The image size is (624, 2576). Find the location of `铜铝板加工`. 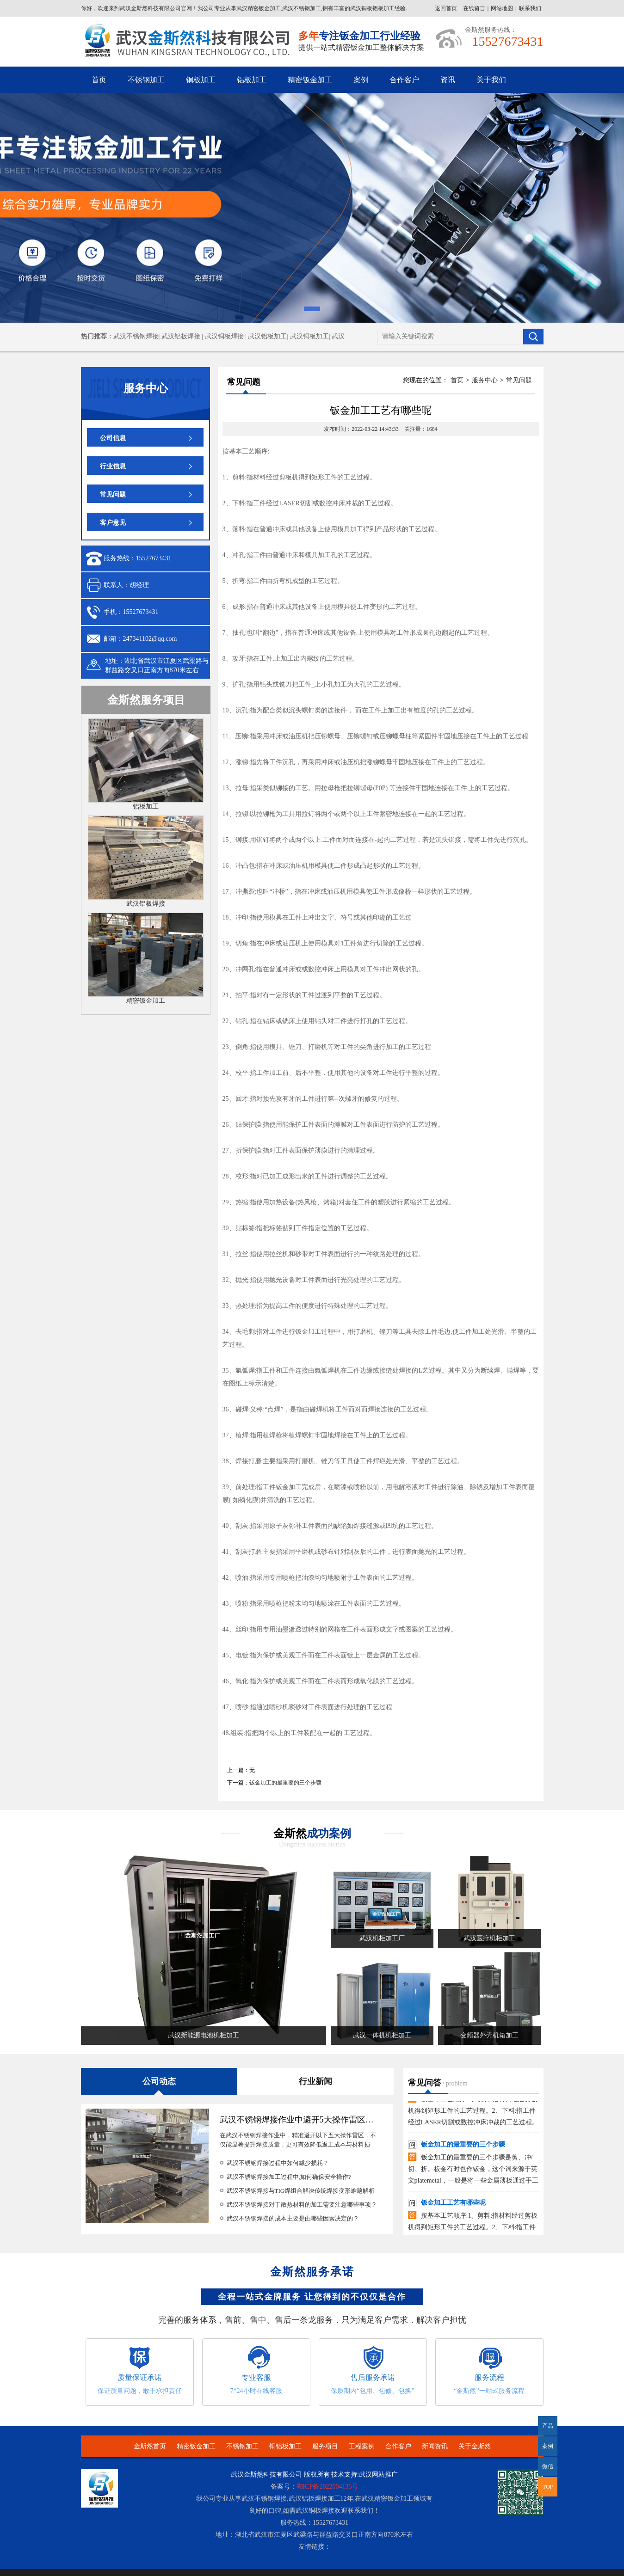

铜铝板加工 is located at coordinates (285, 2446).